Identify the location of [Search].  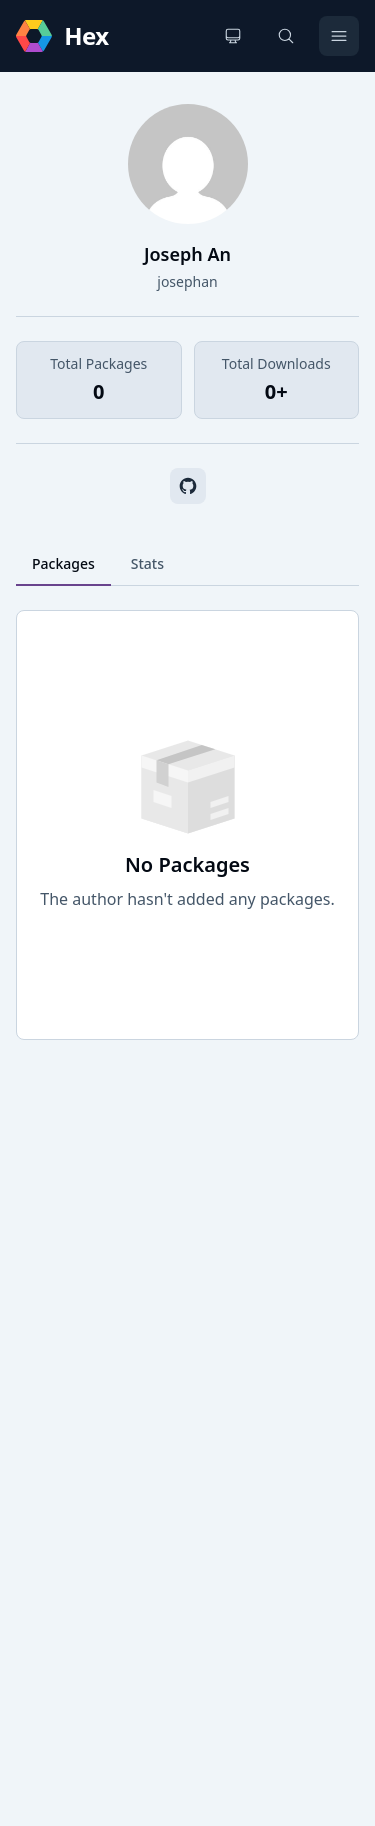
(286, 36).